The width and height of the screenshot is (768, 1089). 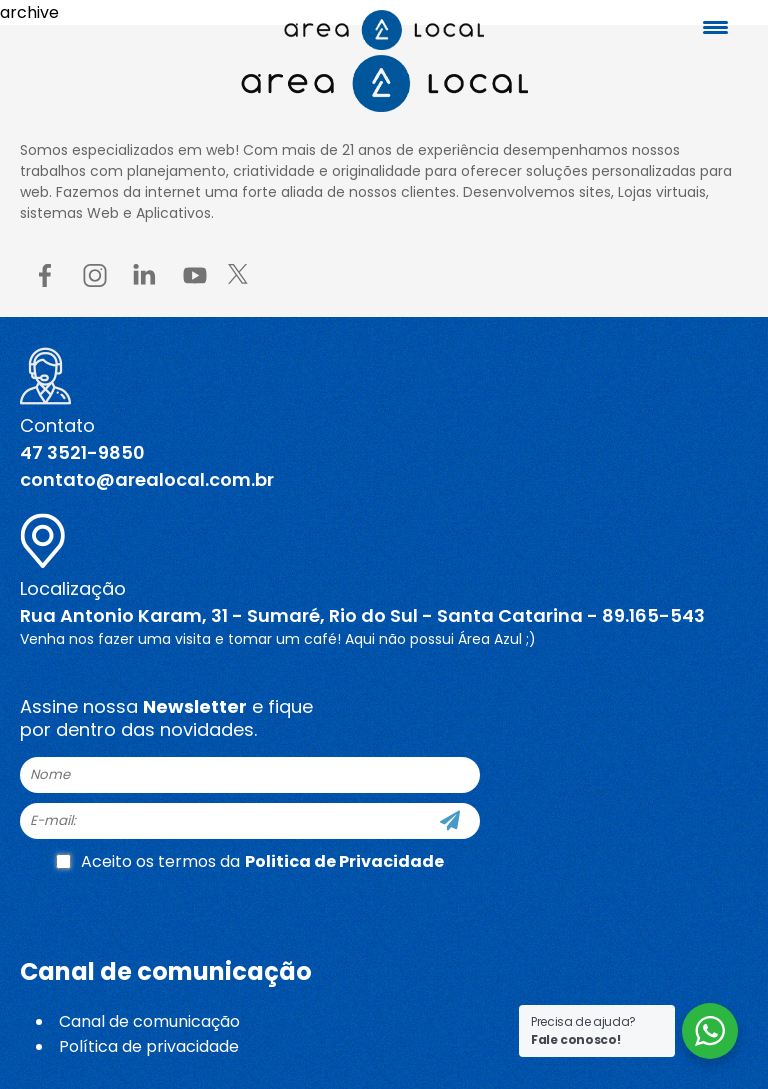 What do you see at coordinates (362, 615) in the screenshot?
I see `Rua Antonio Karam, 31 - Sumaré, Rio do Sul - Santa Catarina - 89.165-543` at bounding box center [362, 615].